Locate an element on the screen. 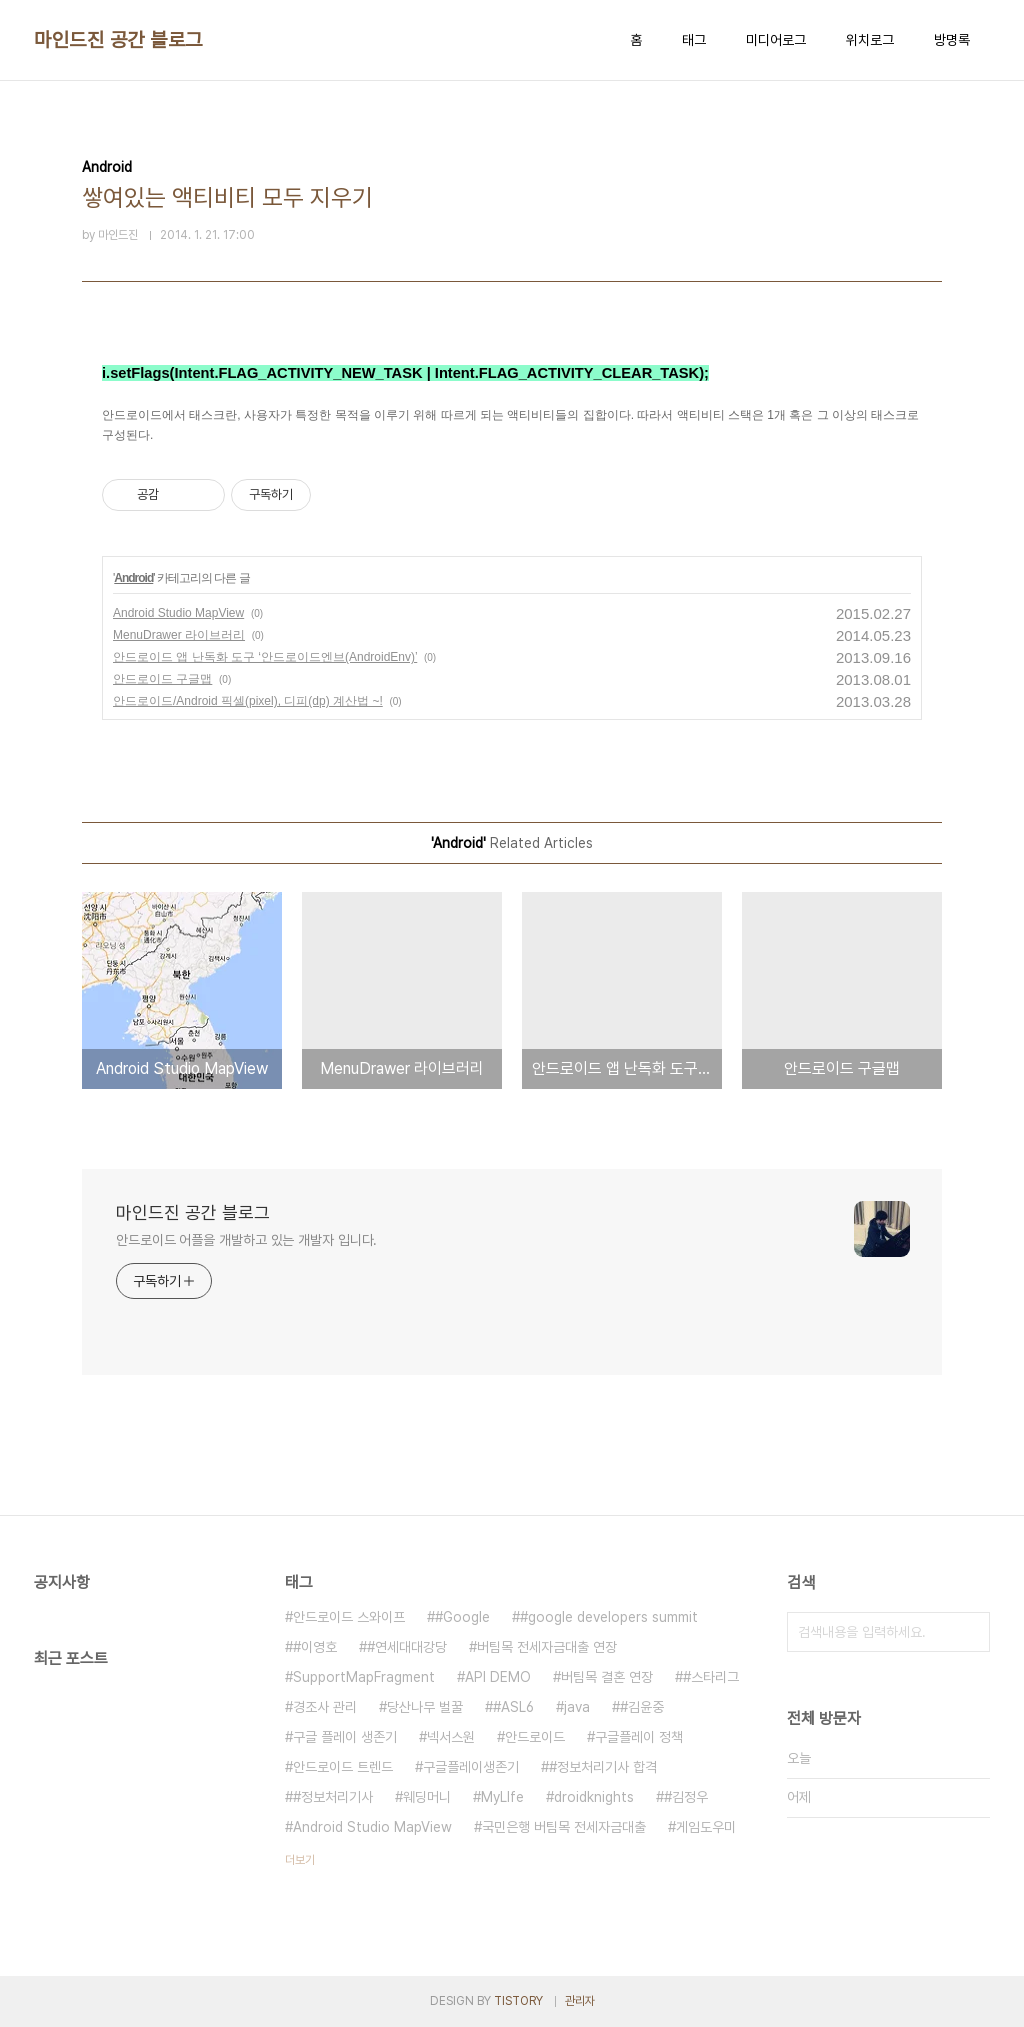 This screenshot has height=2027, width=1024. java is located at coordinates (577, 1707).